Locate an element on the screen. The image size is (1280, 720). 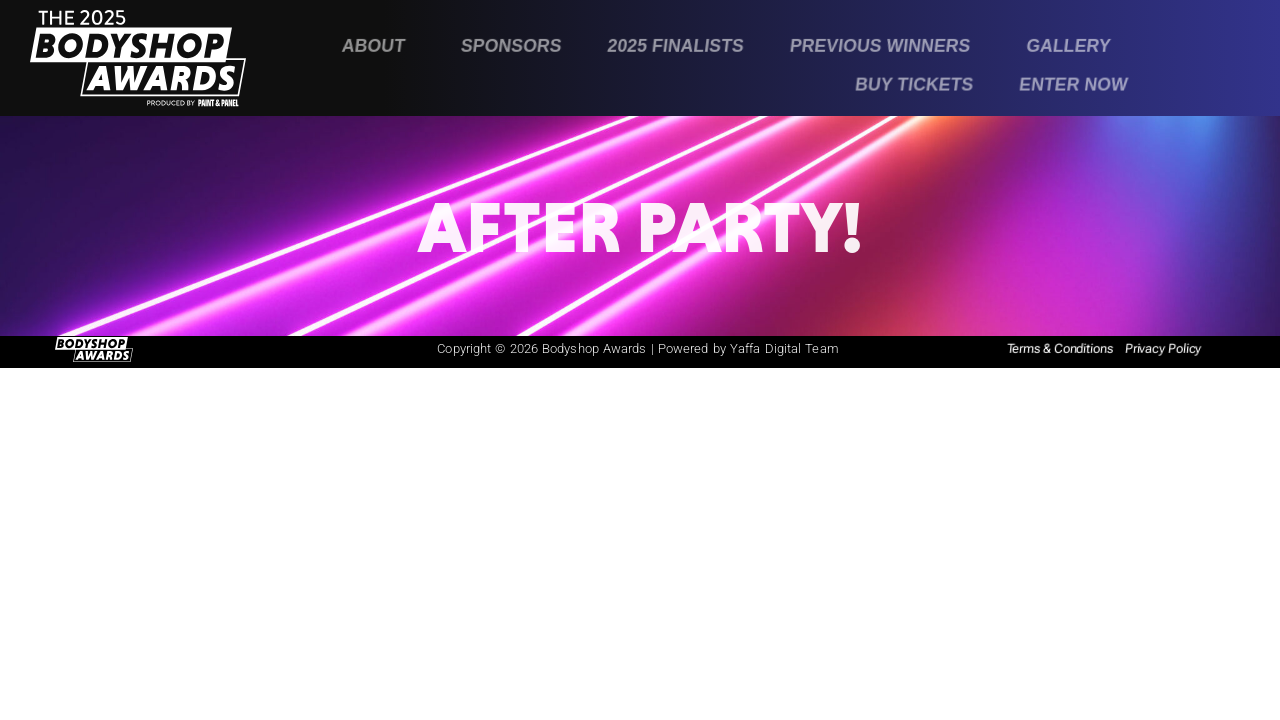
Buy Tickets is located at coordinates (914, 84).